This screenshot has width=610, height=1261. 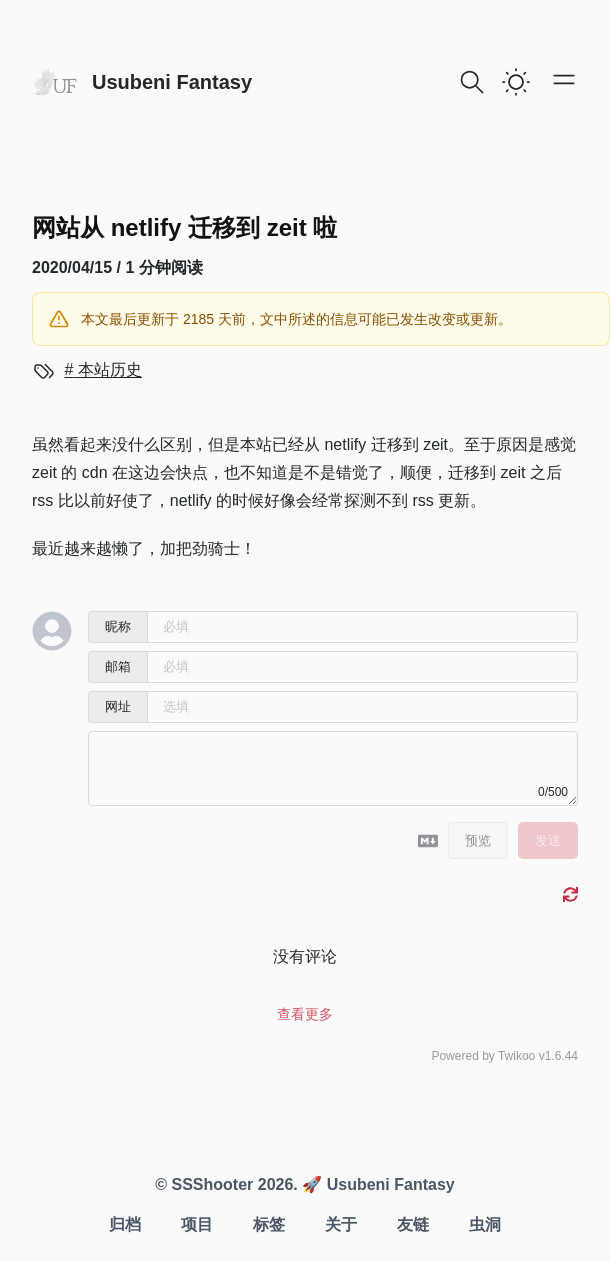 I want to click on 本站历史 [View more blogs with the tag 本站历史], so click(x=107, y=369).